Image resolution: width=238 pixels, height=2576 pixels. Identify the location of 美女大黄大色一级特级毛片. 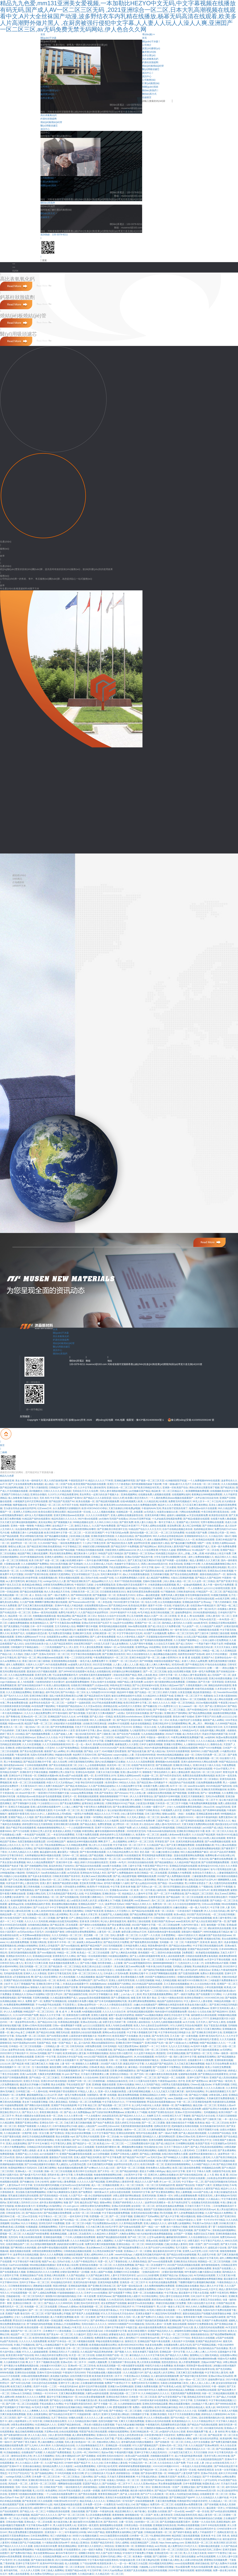
(29, 1481).